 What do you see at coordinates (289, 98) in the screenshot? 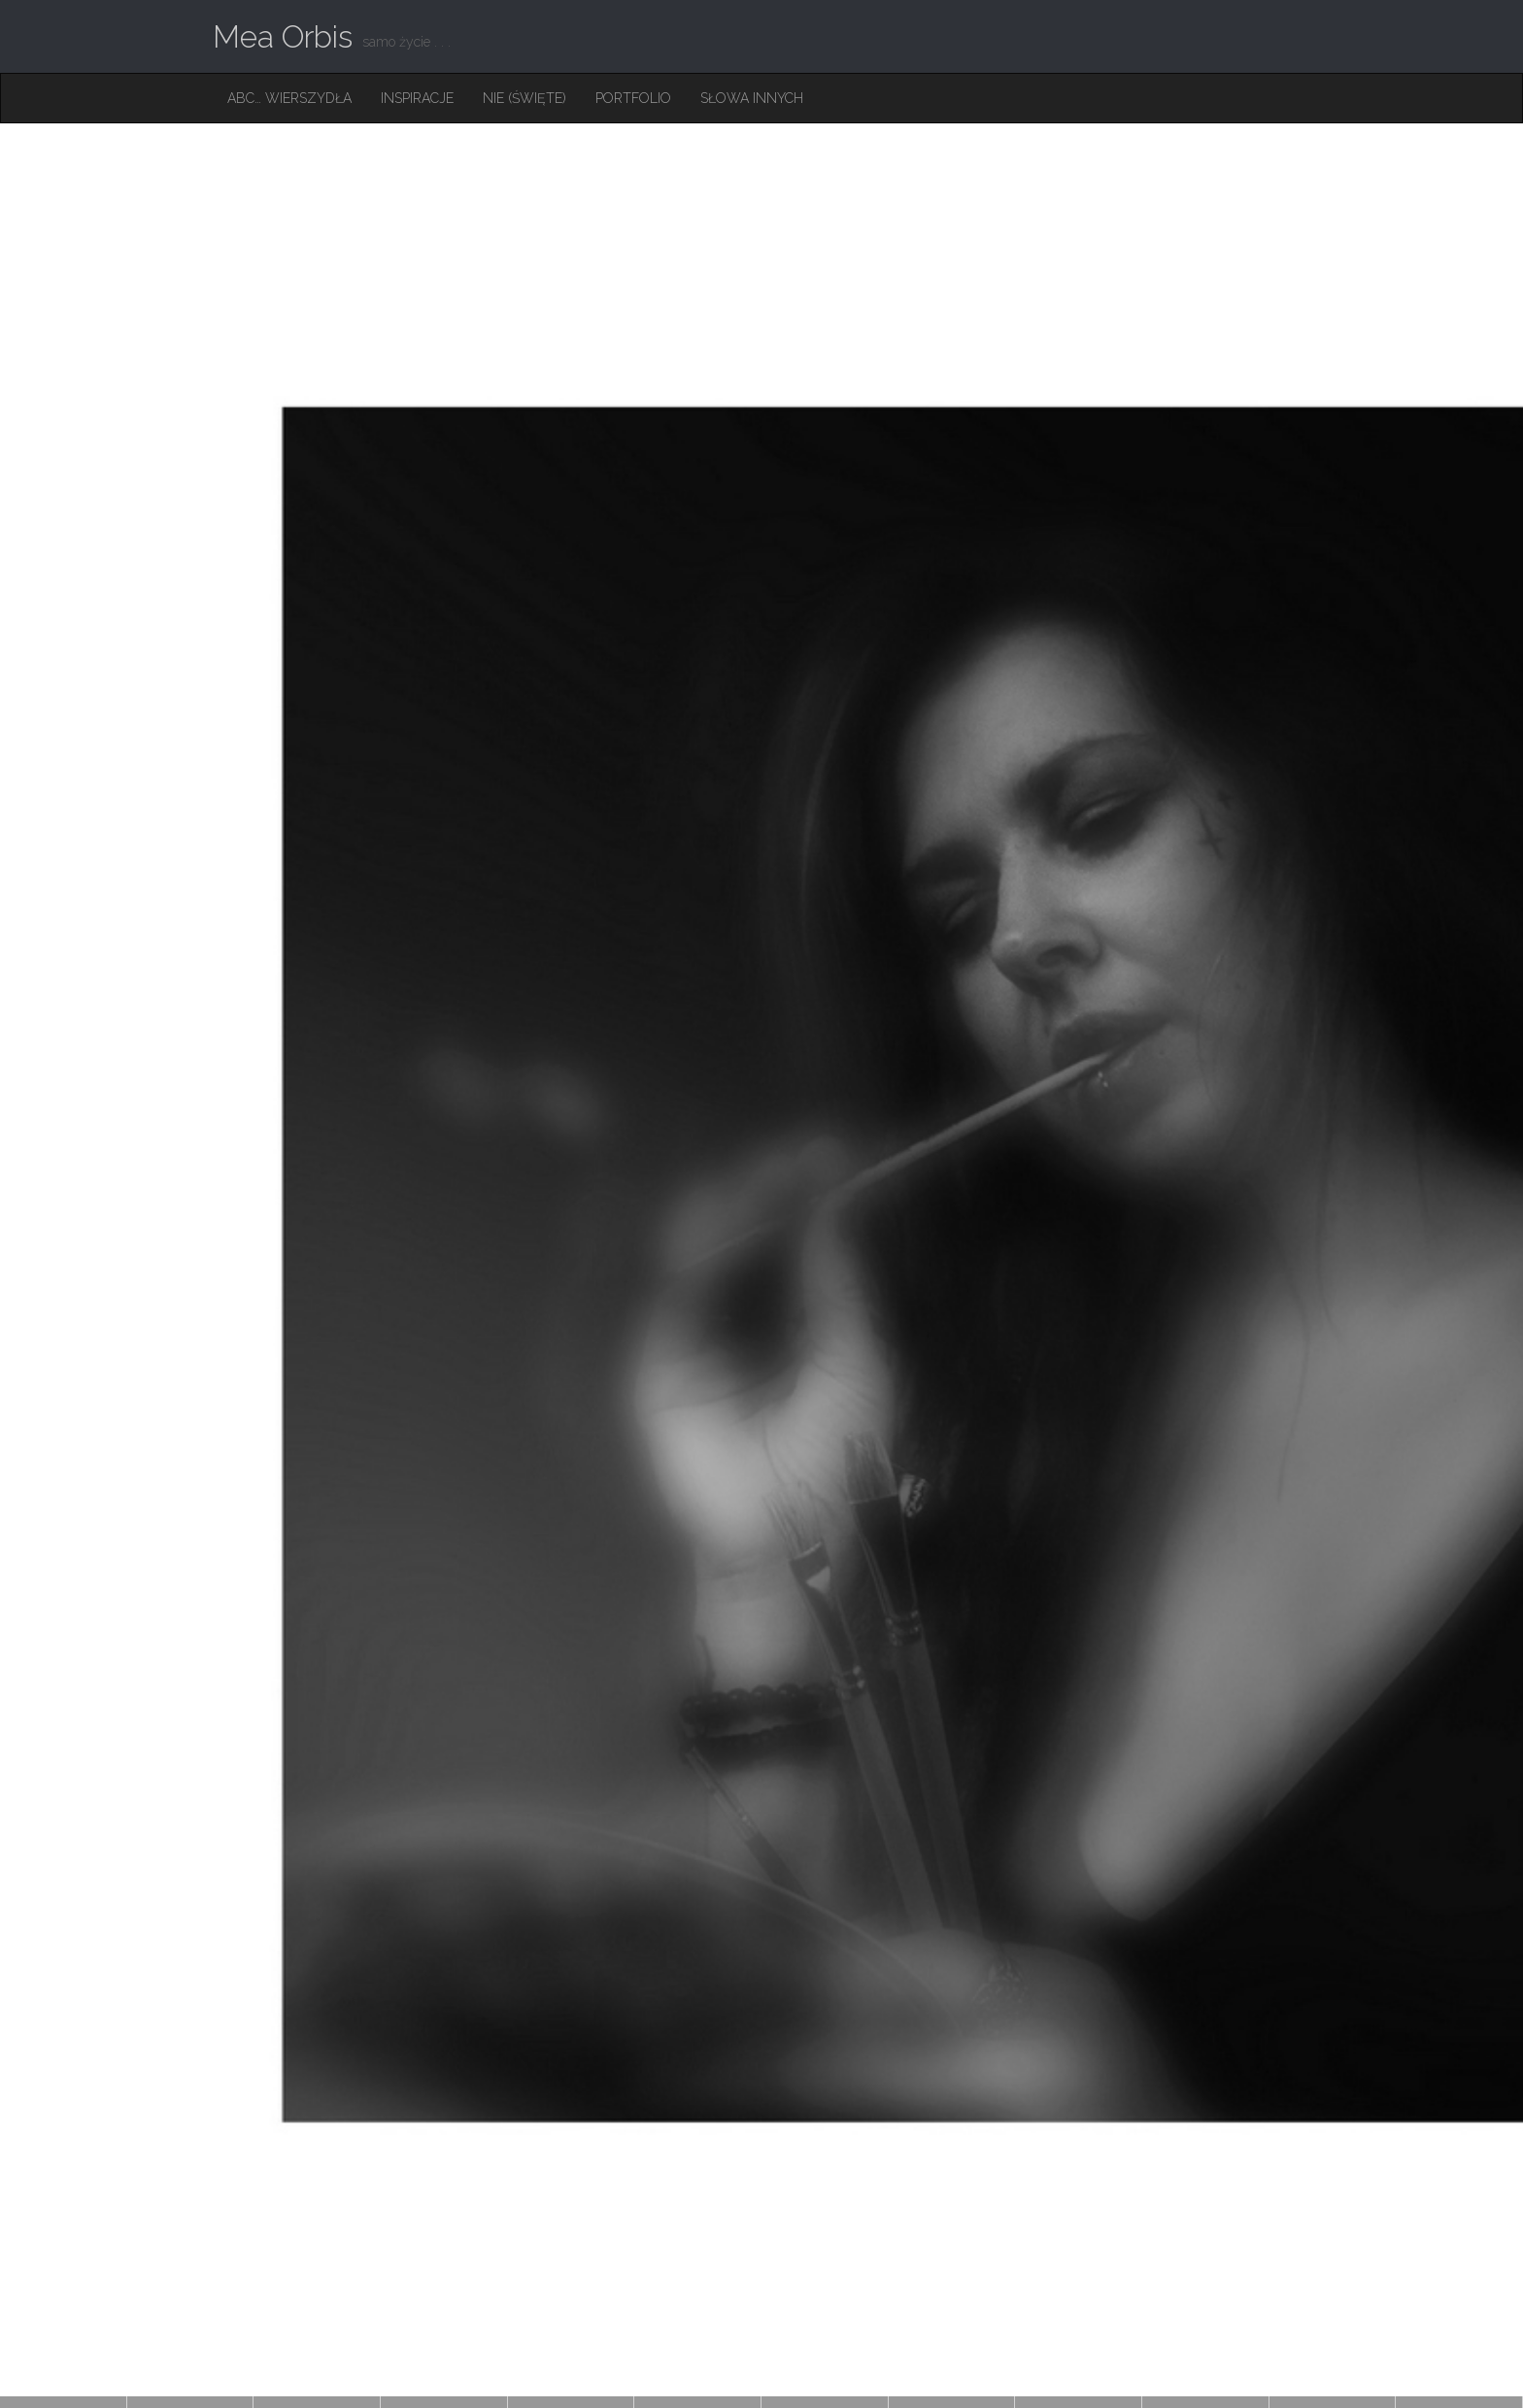
I see `ABC… Wierszydła` at bounding box center [289, 98].